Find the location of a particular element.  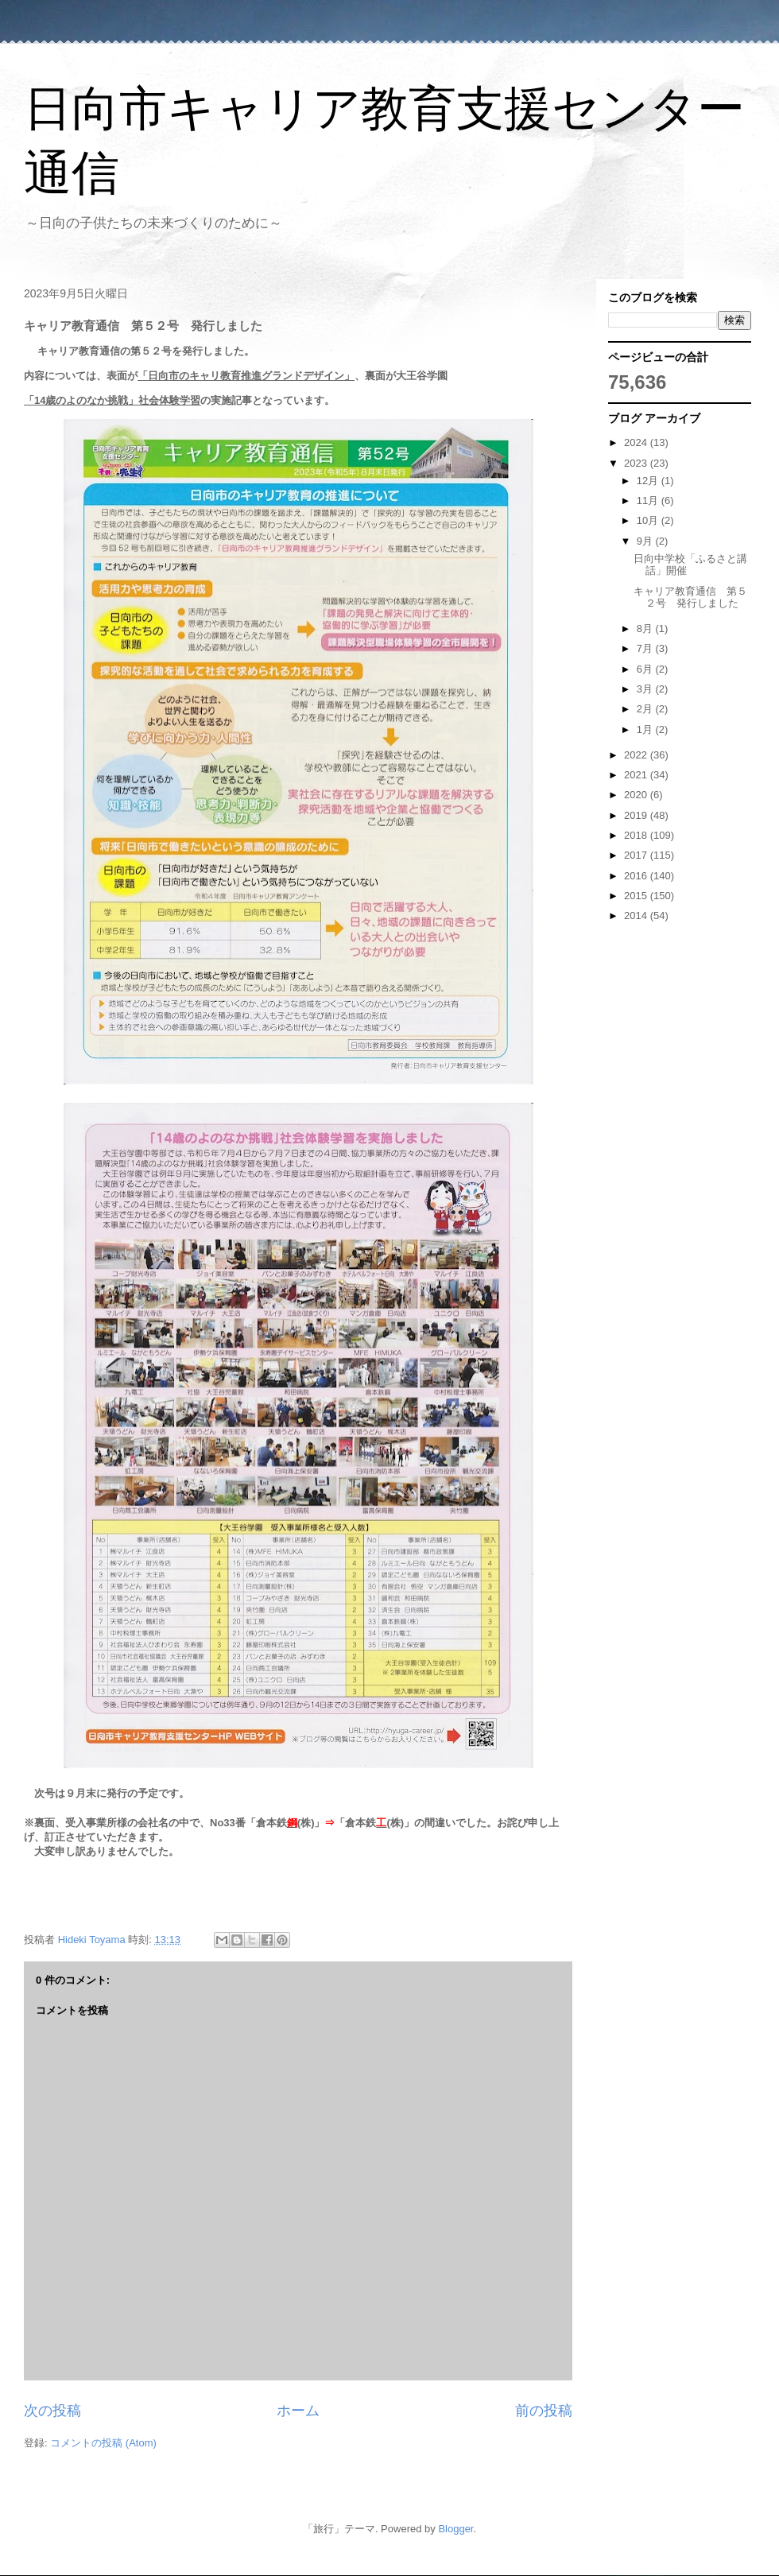

2017 is located at coordinates (637, 855).